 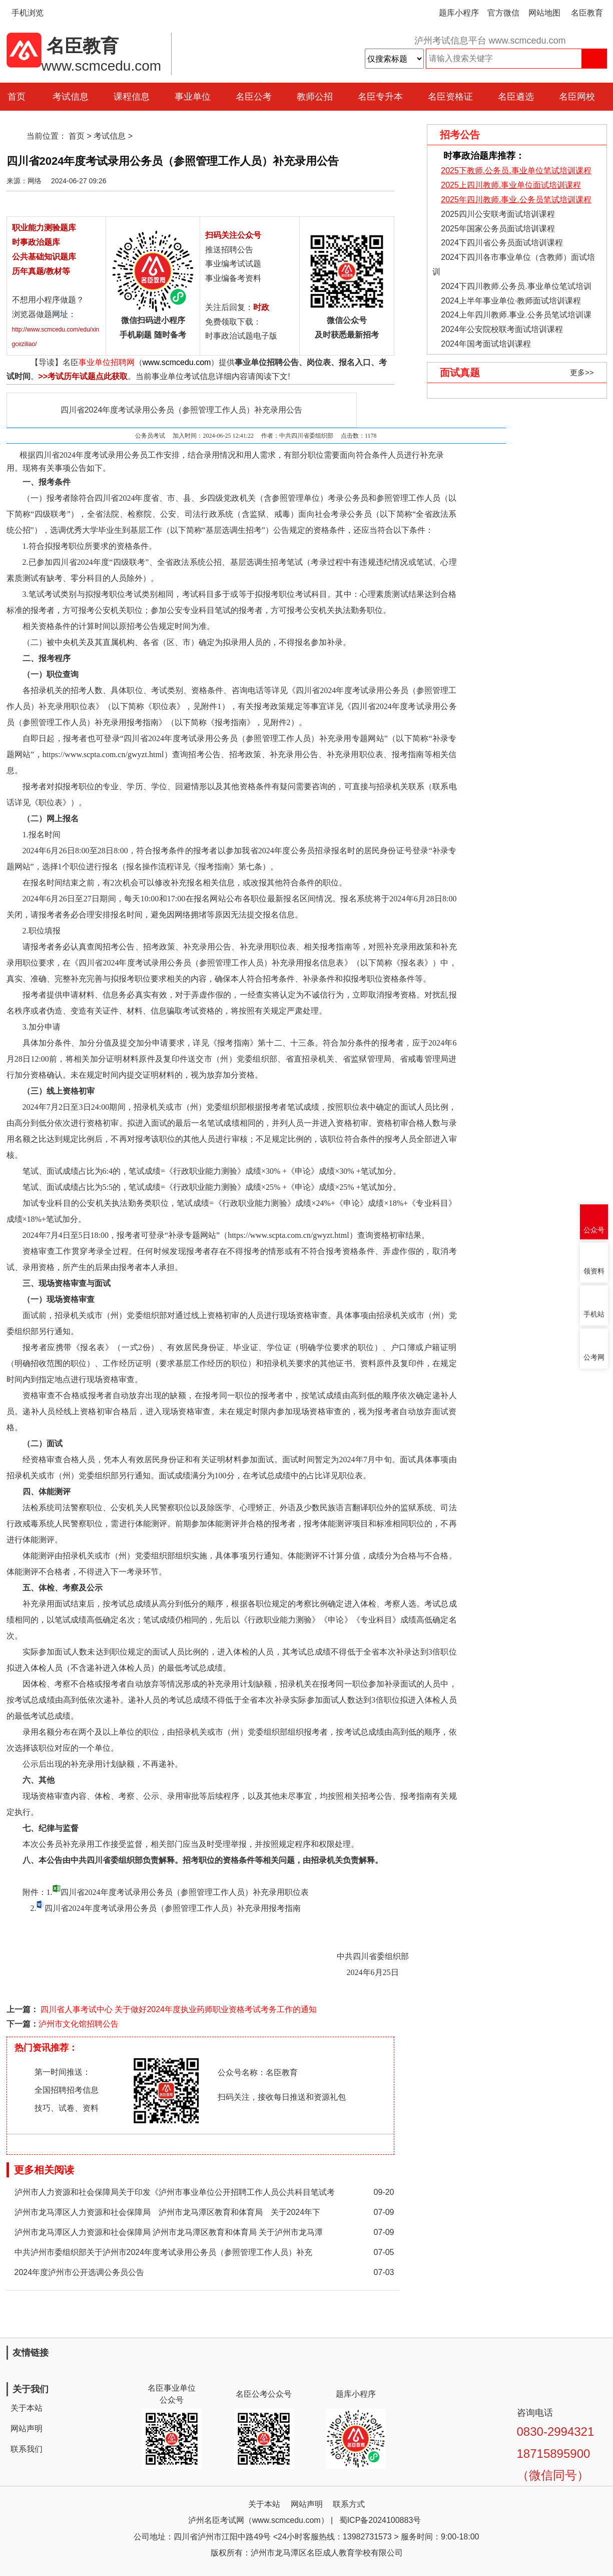 What do you see at coordinates (177, 362) in the screenshot?
I see `www.scmcedu.com` at bounding box center [177, 362].